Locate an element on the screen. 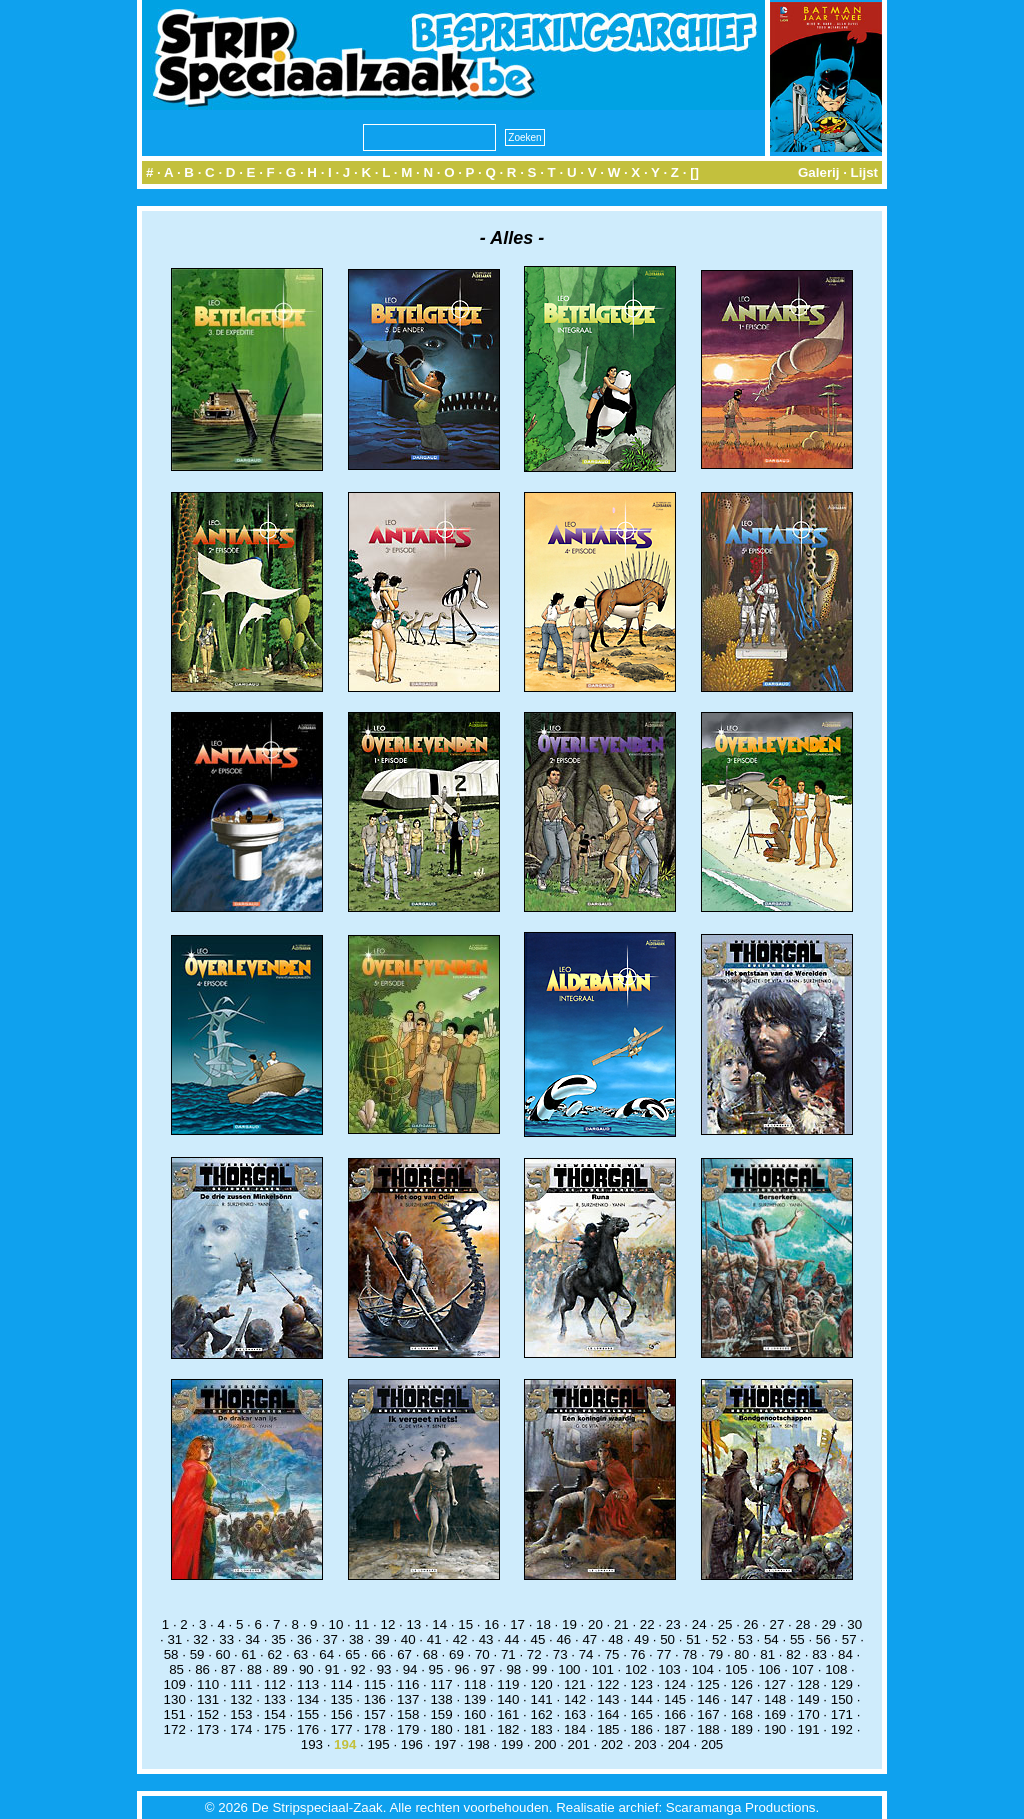 The width and height of the screenshot is (1024, 1819). 163 is located at coordinates (575, 1714).